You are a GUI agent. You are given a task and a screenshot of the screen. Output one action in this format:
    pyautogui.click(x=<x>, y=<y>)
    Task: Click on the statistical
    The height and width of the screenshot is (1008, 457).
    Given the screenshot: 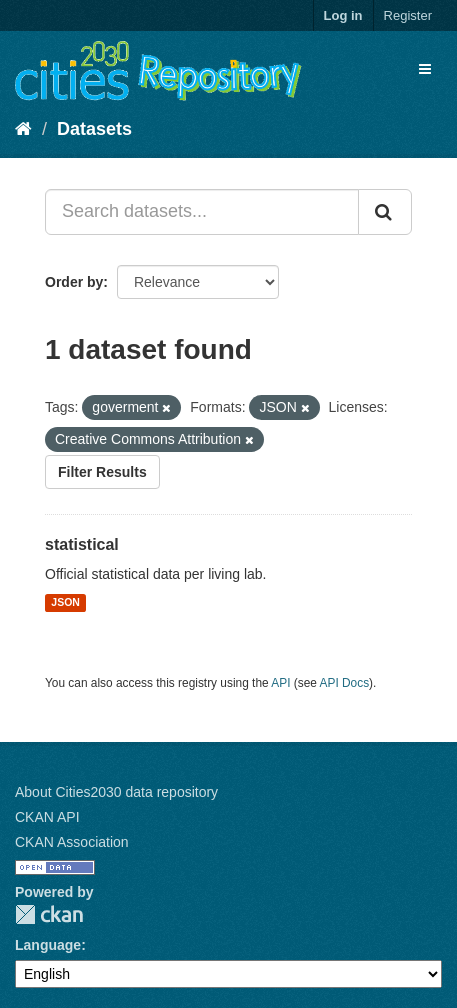 What is the action you would take?
    pyautogui.click(x=82, y=544)
    